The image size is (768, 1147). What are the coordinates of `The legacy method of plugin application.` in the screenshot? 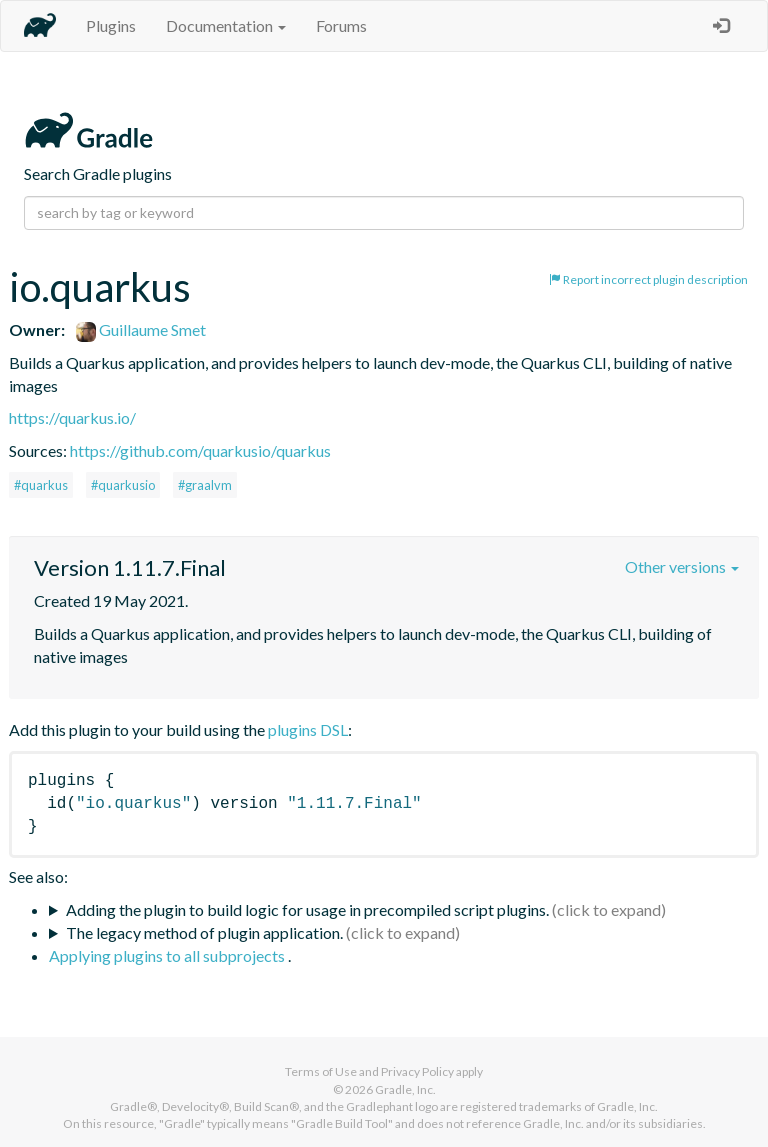 It's located at (204, 932).